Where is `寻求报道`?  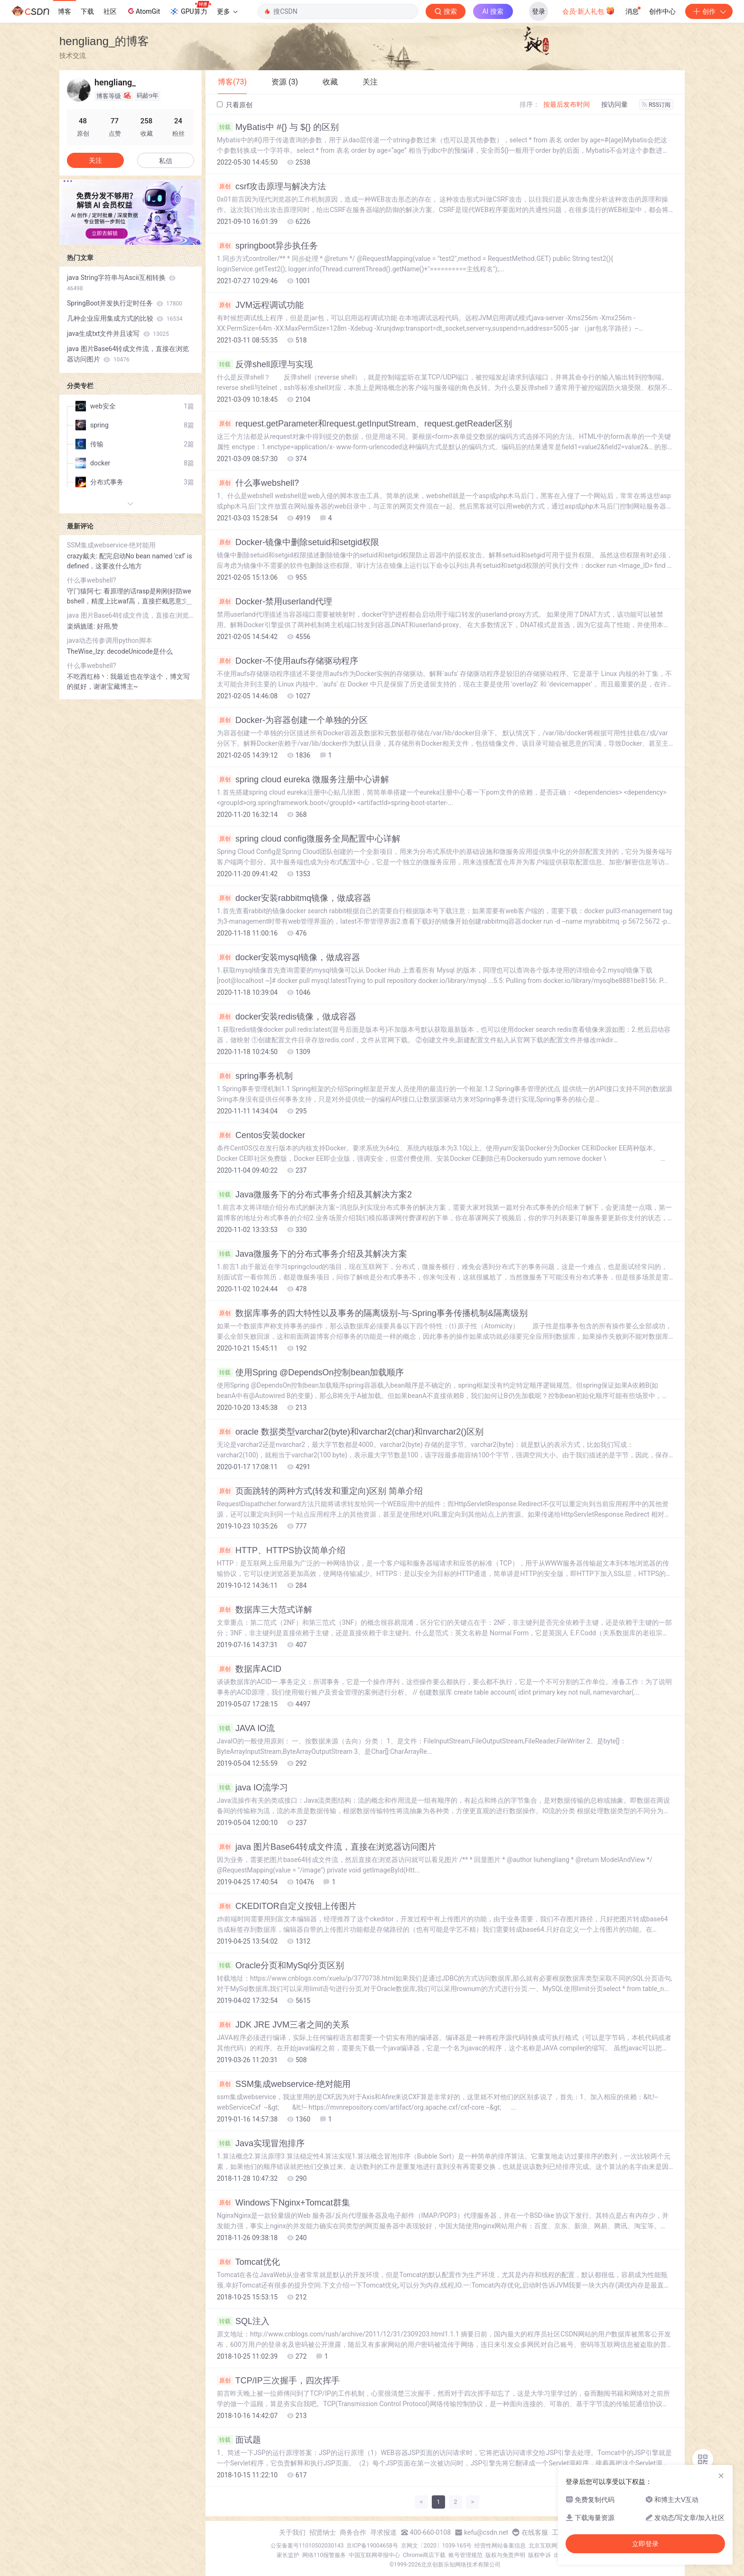 寻求报道 is located at coordinates (383, 2532).